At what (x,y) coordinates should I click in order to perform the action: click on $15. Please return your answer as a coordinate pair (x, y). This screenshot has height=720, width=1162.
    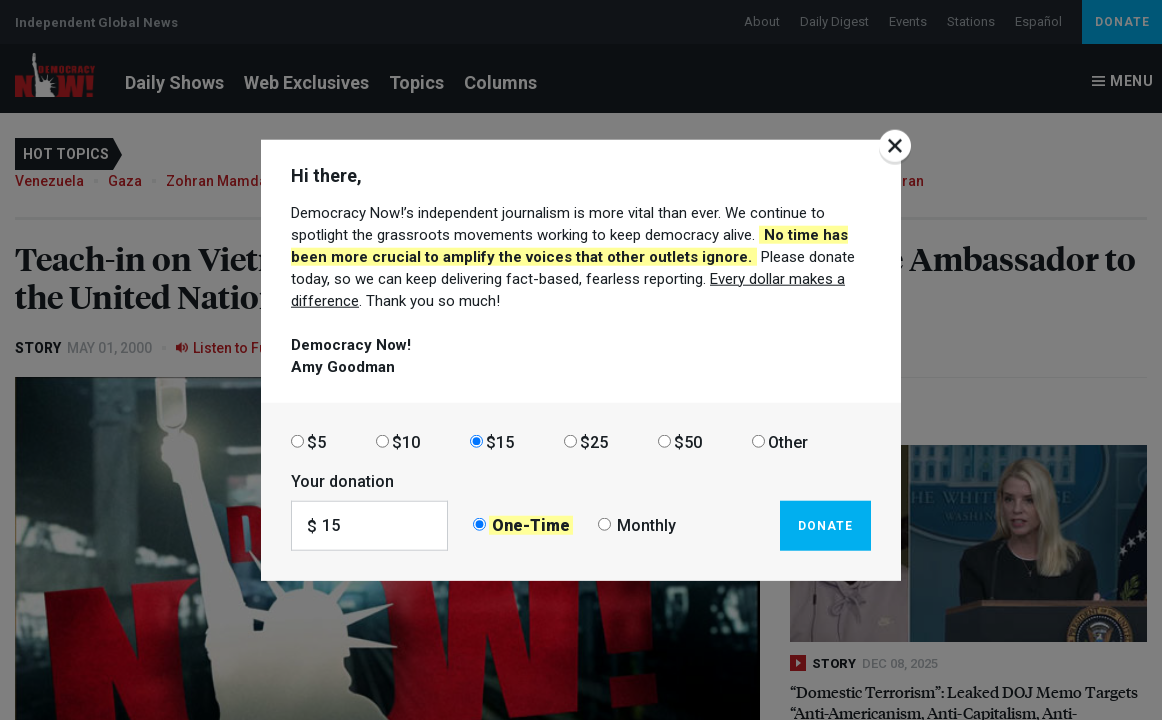
    Looking at the image, I should click on (500, 441).